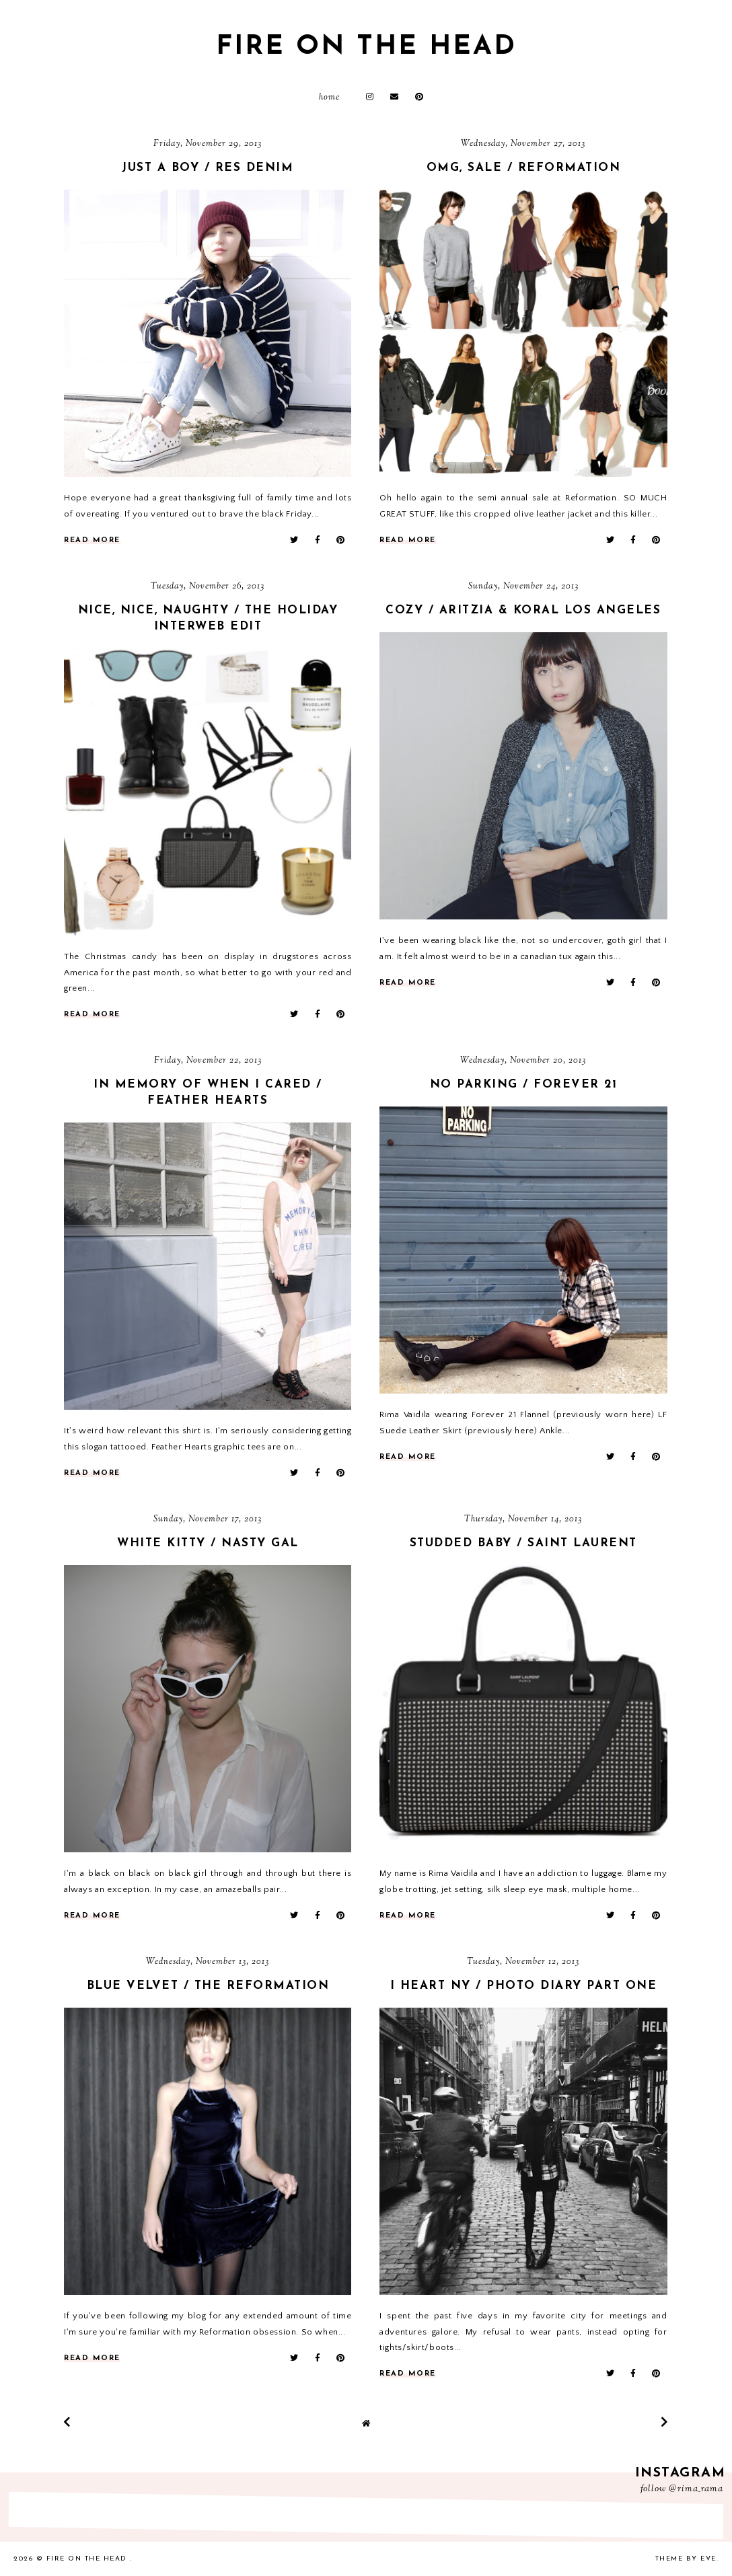 This screenshot has height=2576, width=732. What do you see at coordinates (208, 1986) in the screenshot?
I see `blue velvet / the reformation` at bounding box center [208, 1986].